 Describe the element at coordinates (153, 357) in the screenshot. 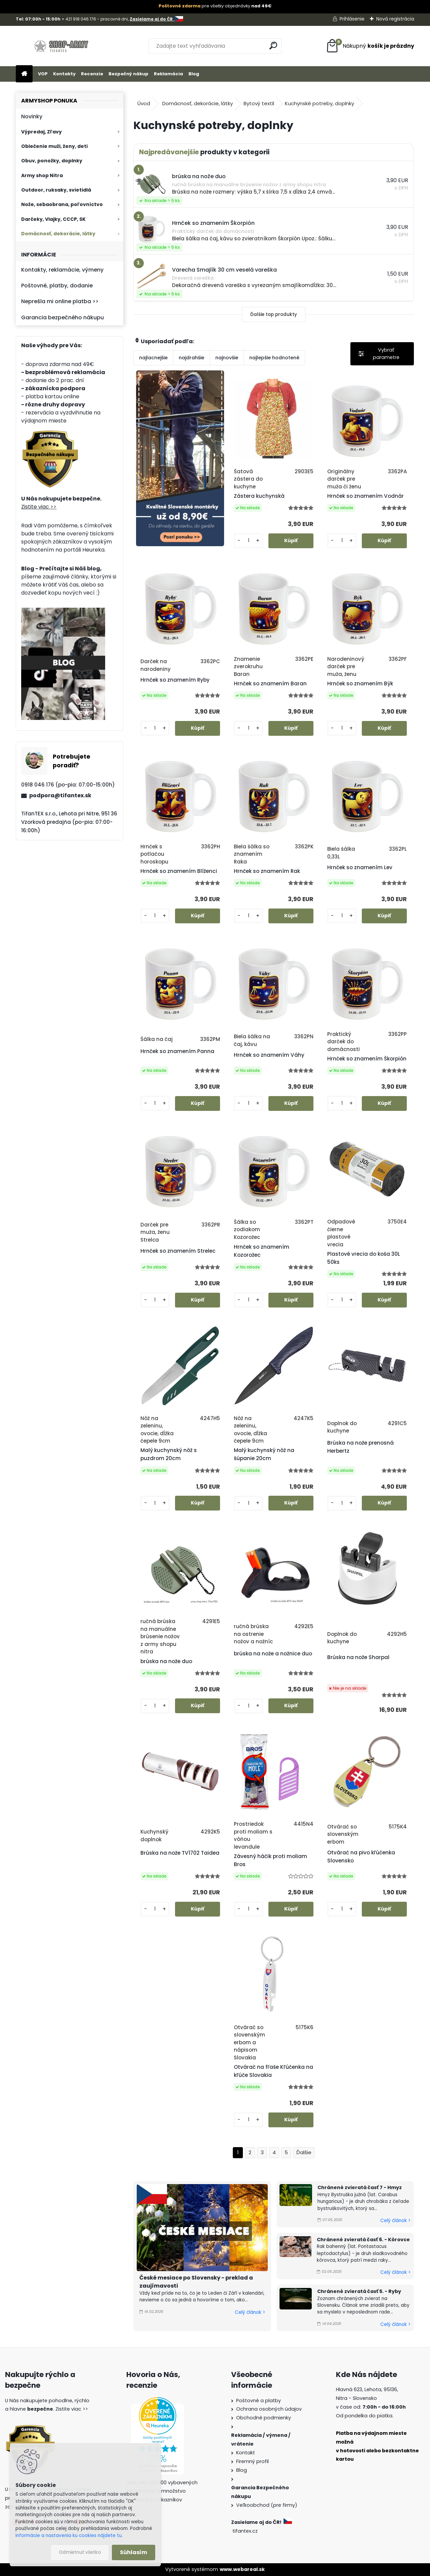

I see `najlacnejšie` at that location.